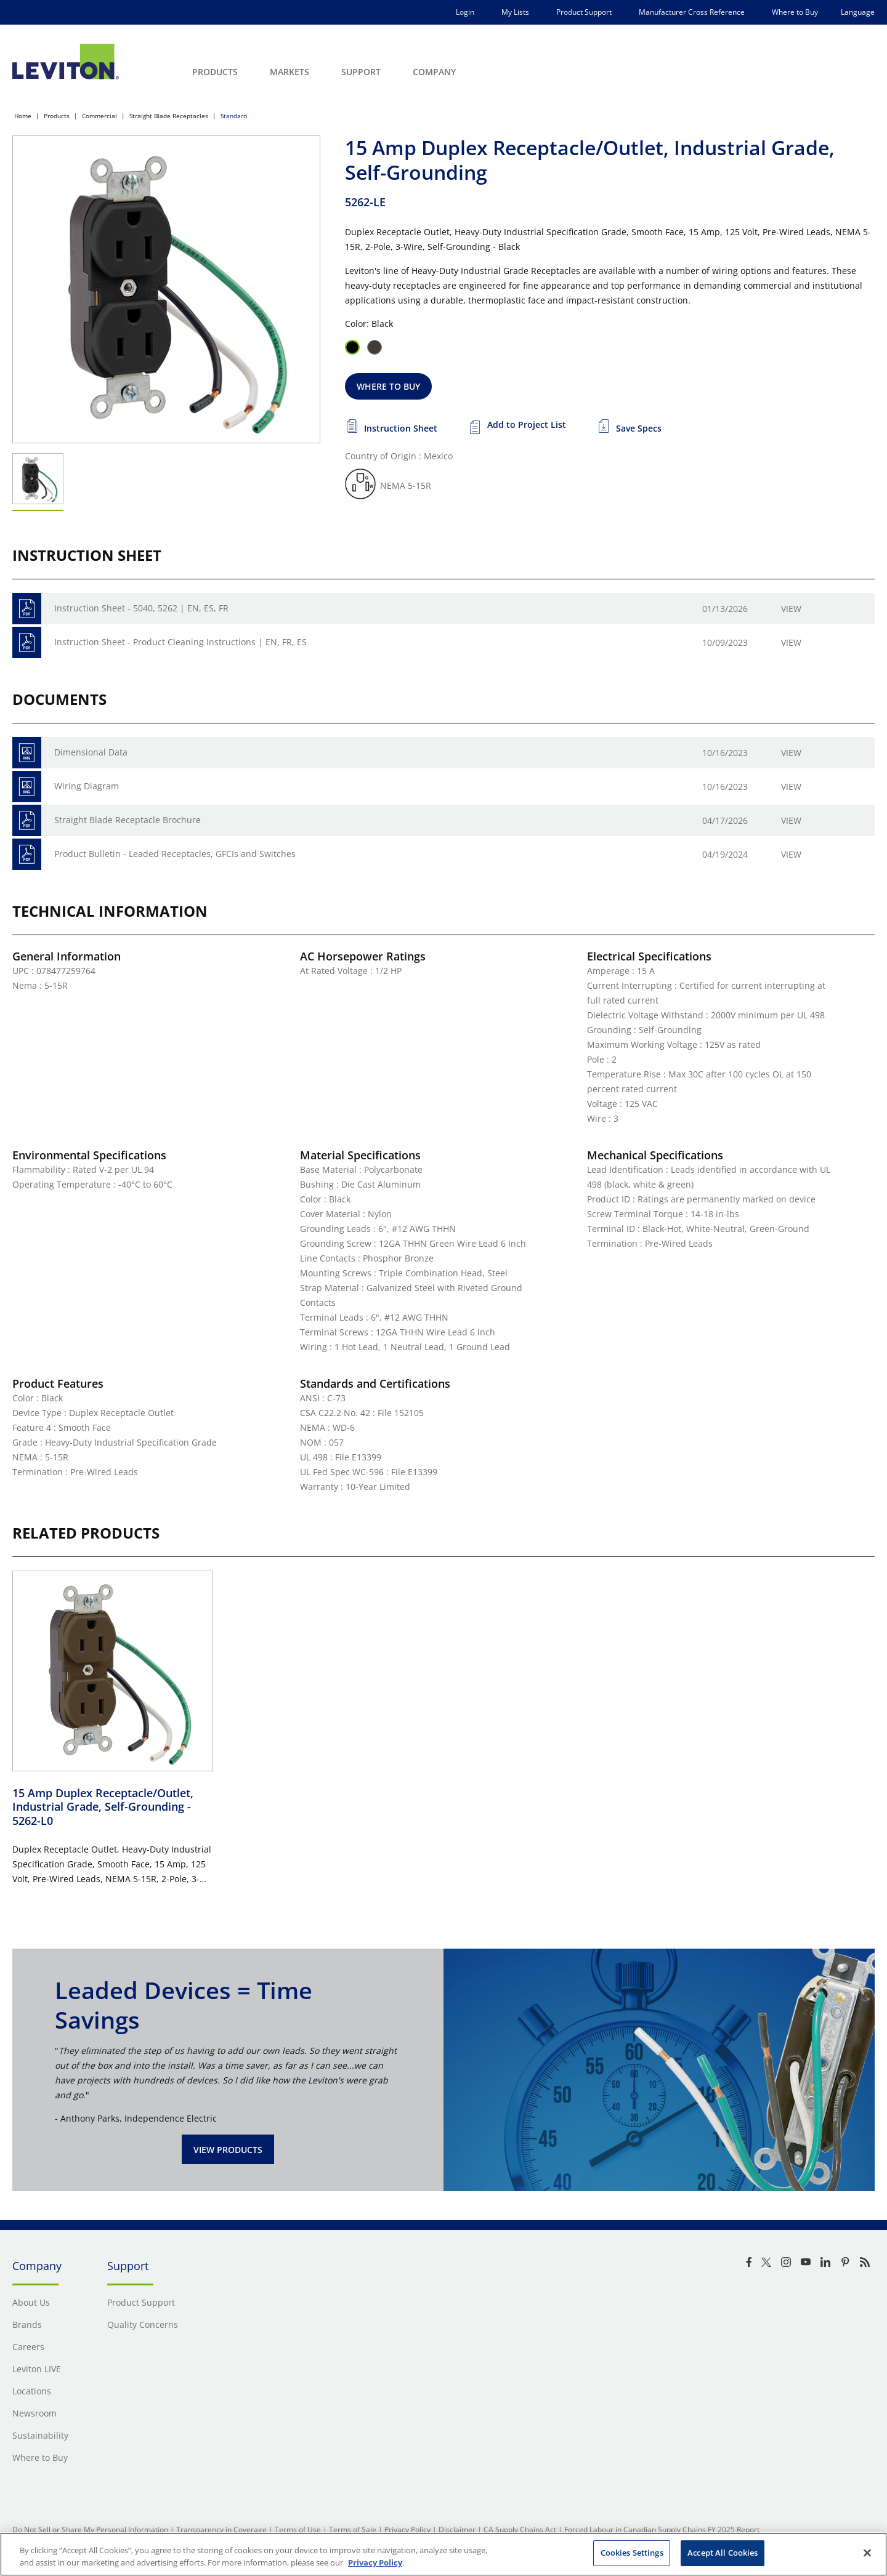 This screenshot has width=887, height=2576. I want to click on Disclaimer, so click(457, 2529).